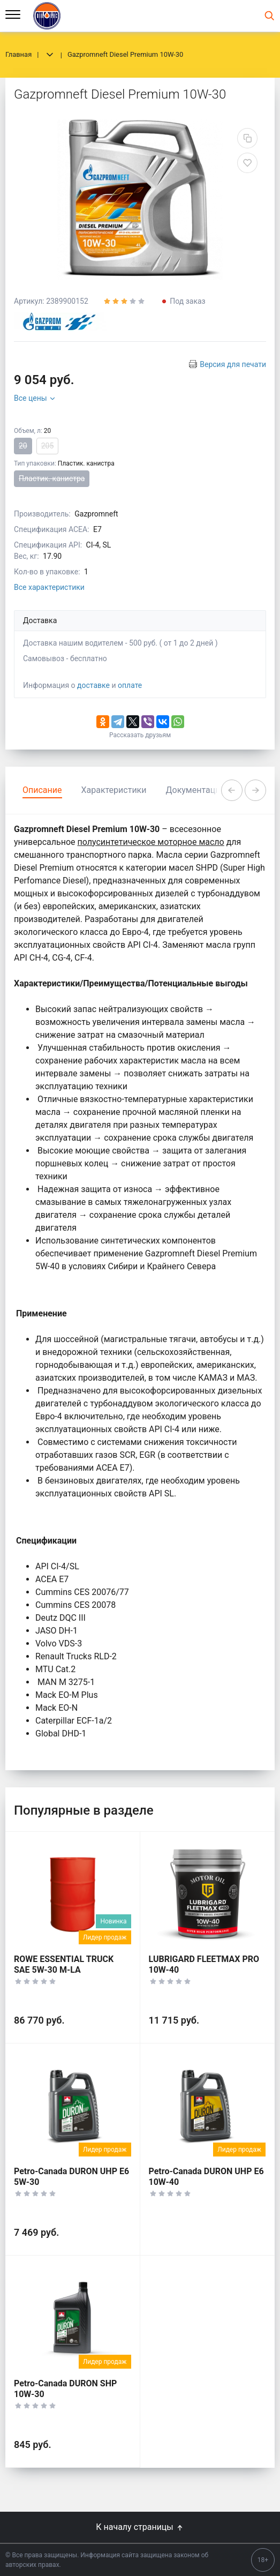 The width and height of the screenshot is (280, 2576). Describe the element at coordinates (140, 2527) in the screenshot. I see `К началу страницы` at that location.